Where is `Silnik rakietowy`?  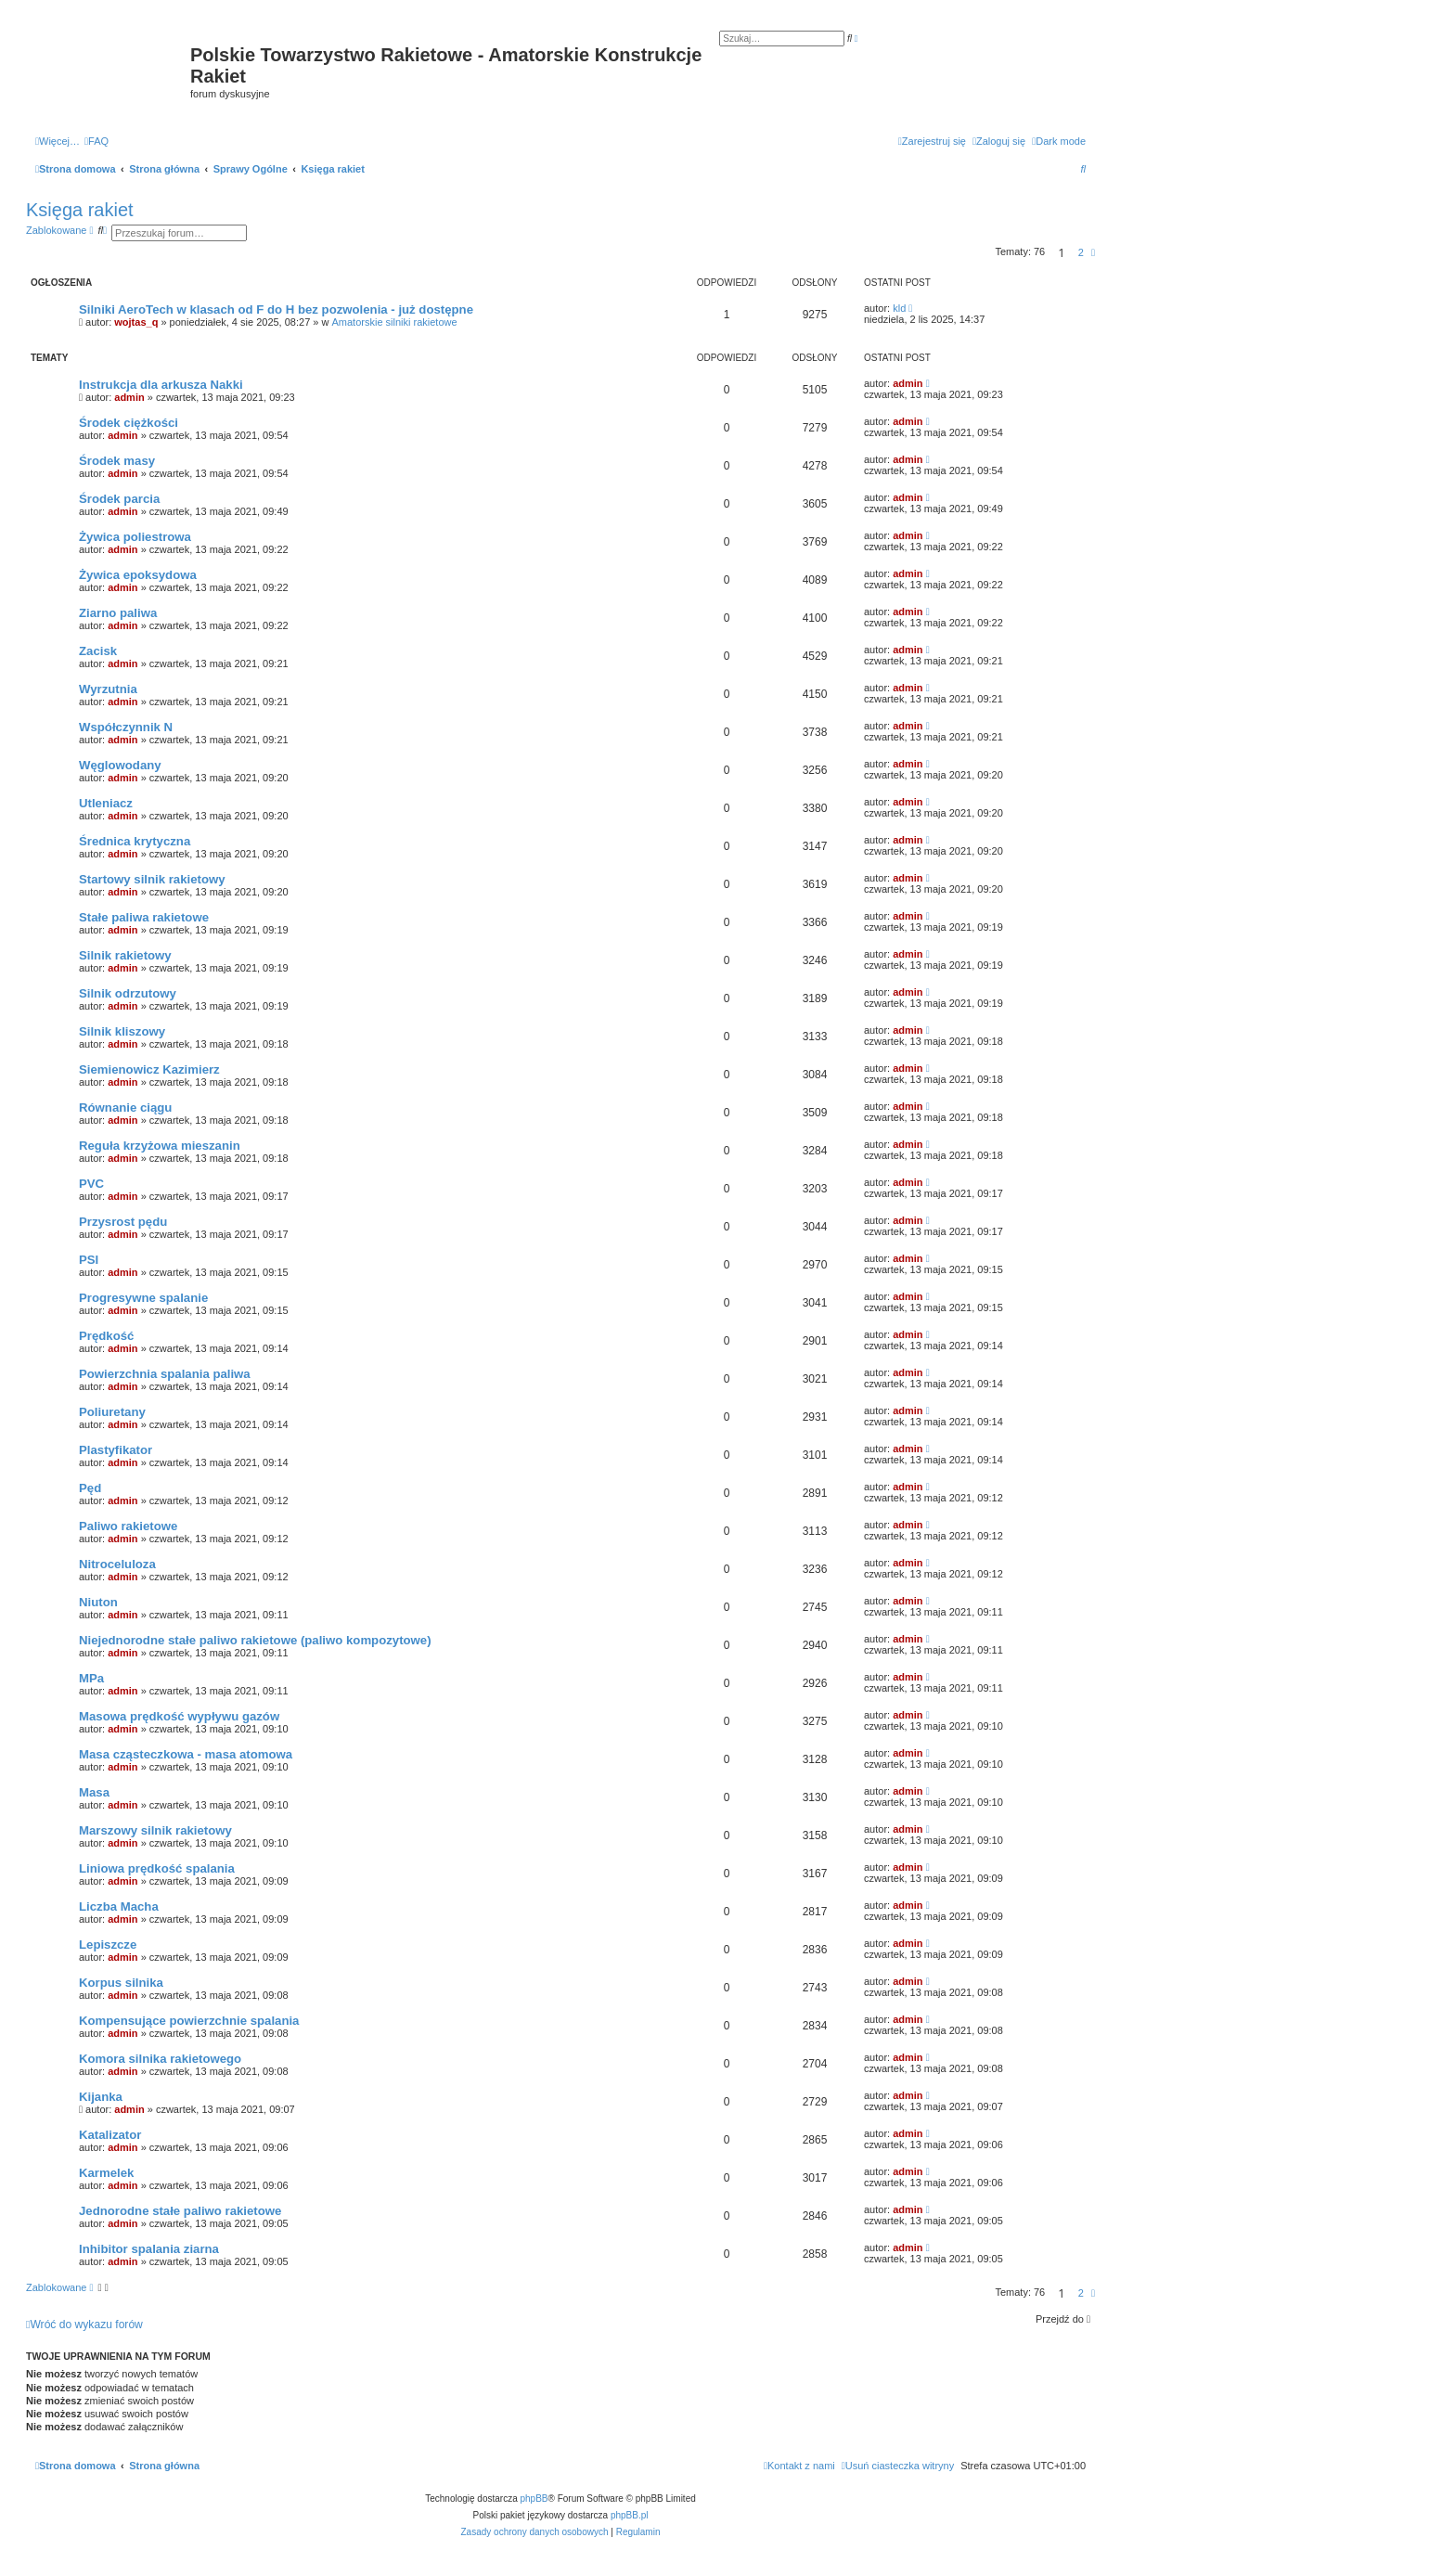 Silnik rakietowy is located at coordinates (125, 955).